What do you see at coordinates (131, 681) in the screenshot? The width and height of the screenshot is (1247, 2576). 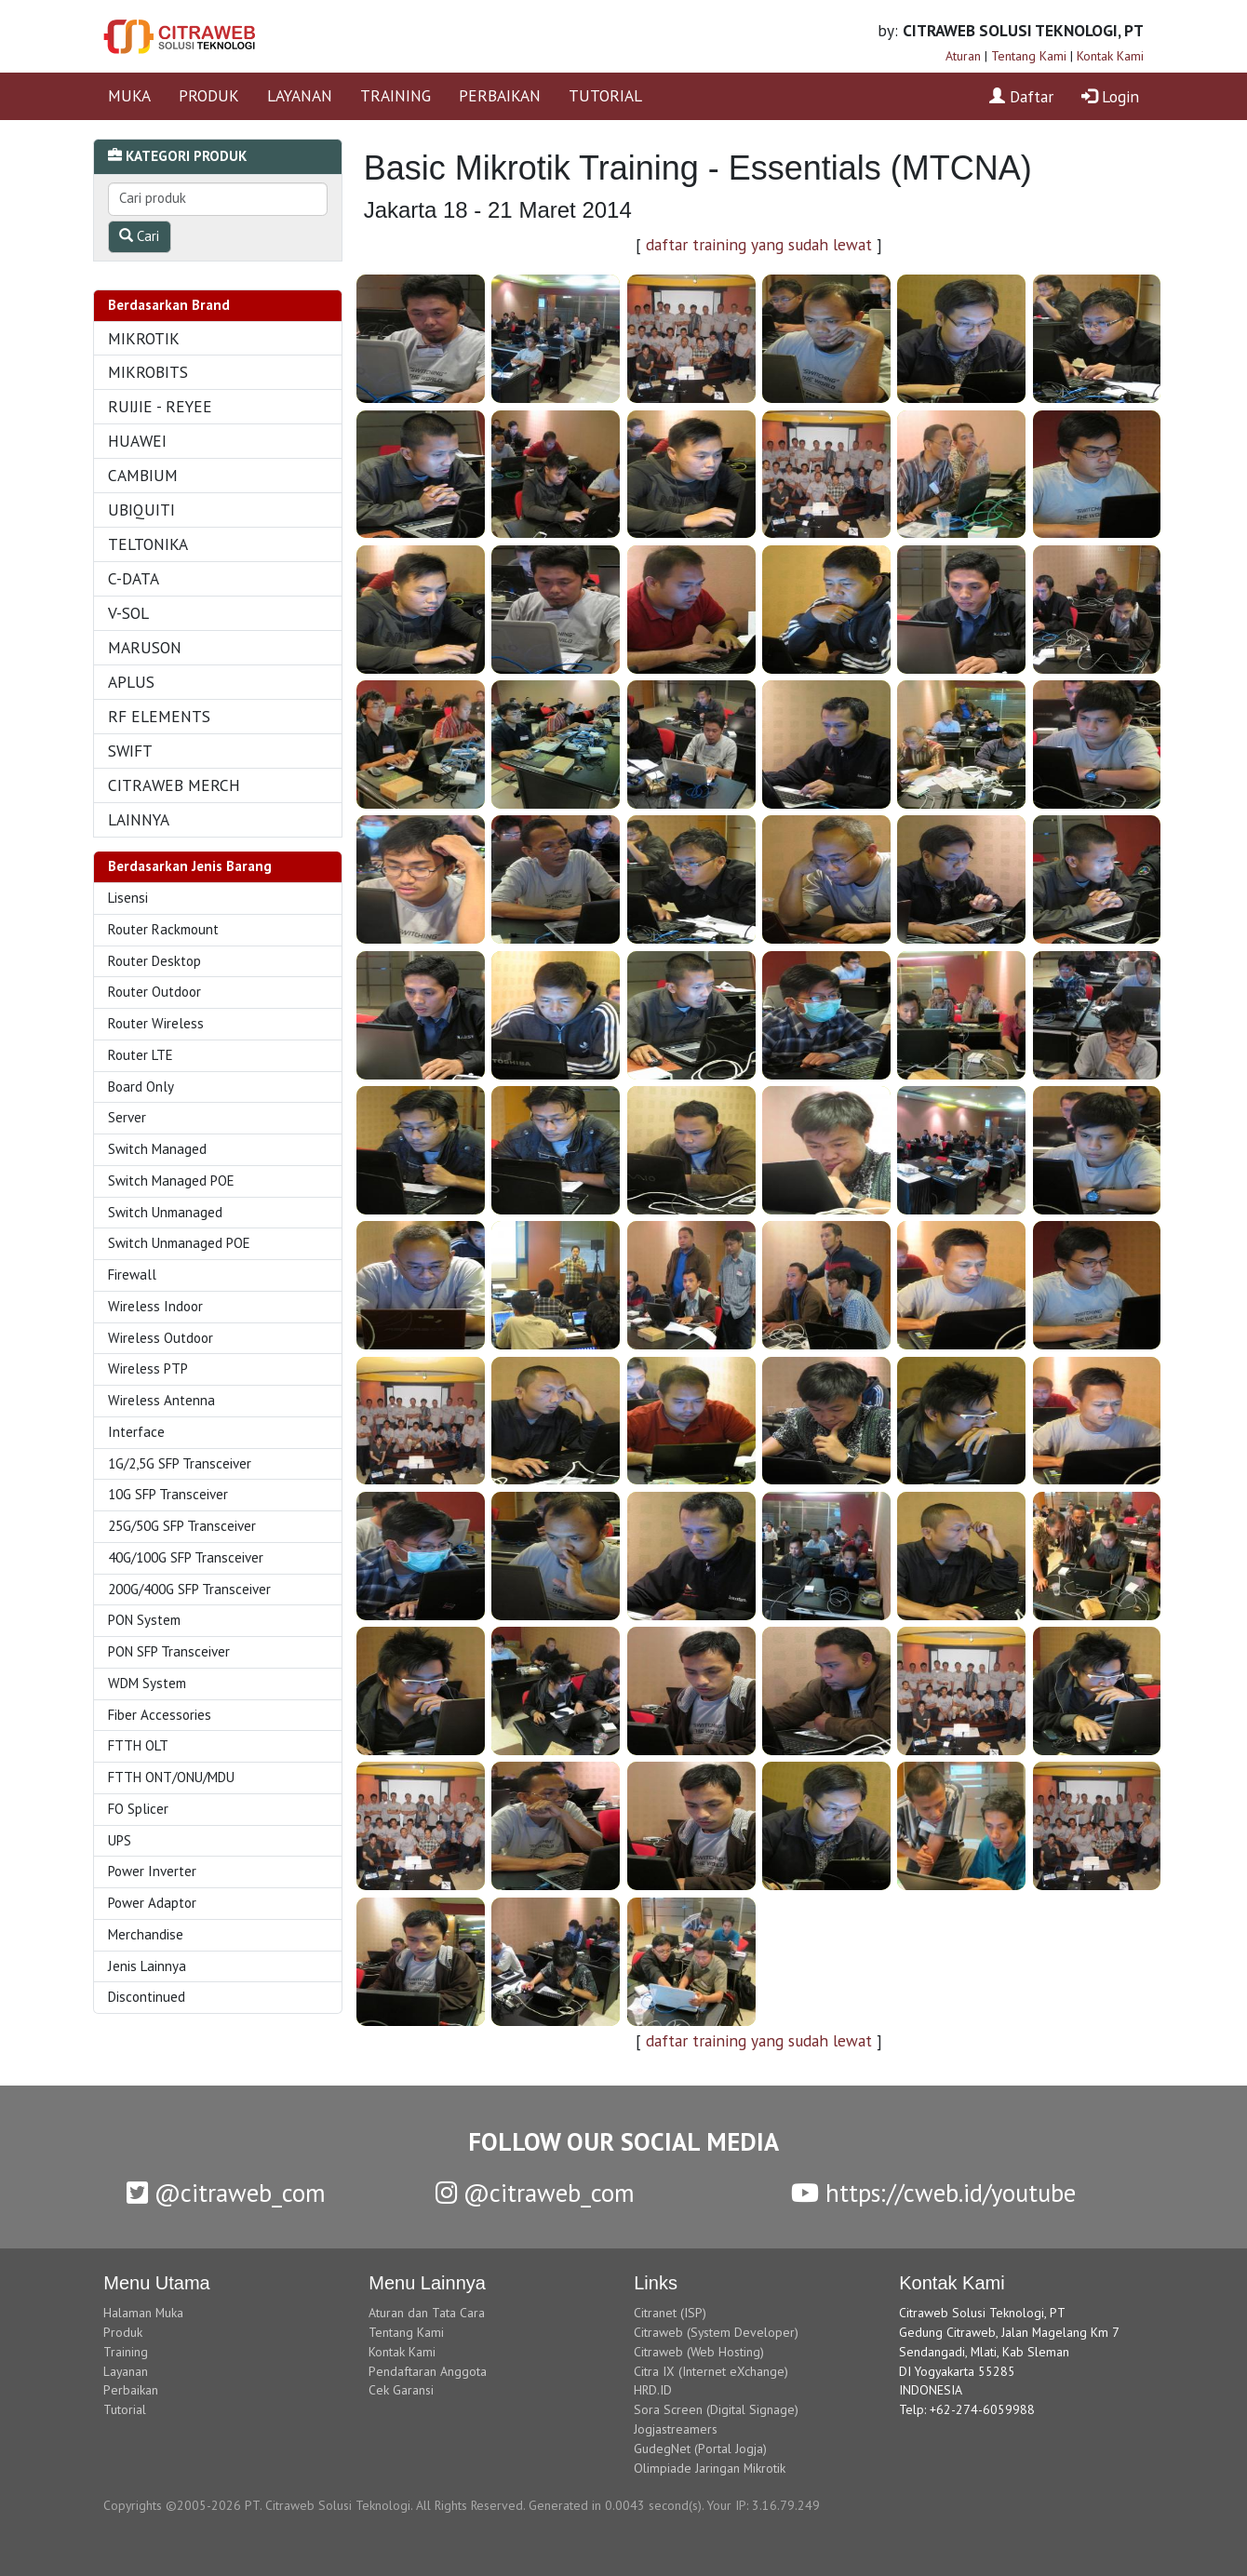 I see `APLUS` at bounding box center [131, 681].